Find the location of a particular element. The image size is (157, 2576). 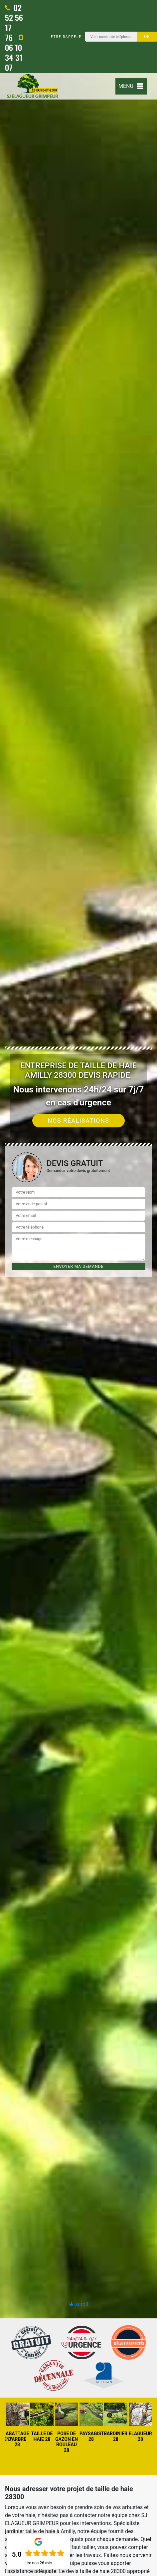

Lire nos avis is located at coordinates (38, 2563).